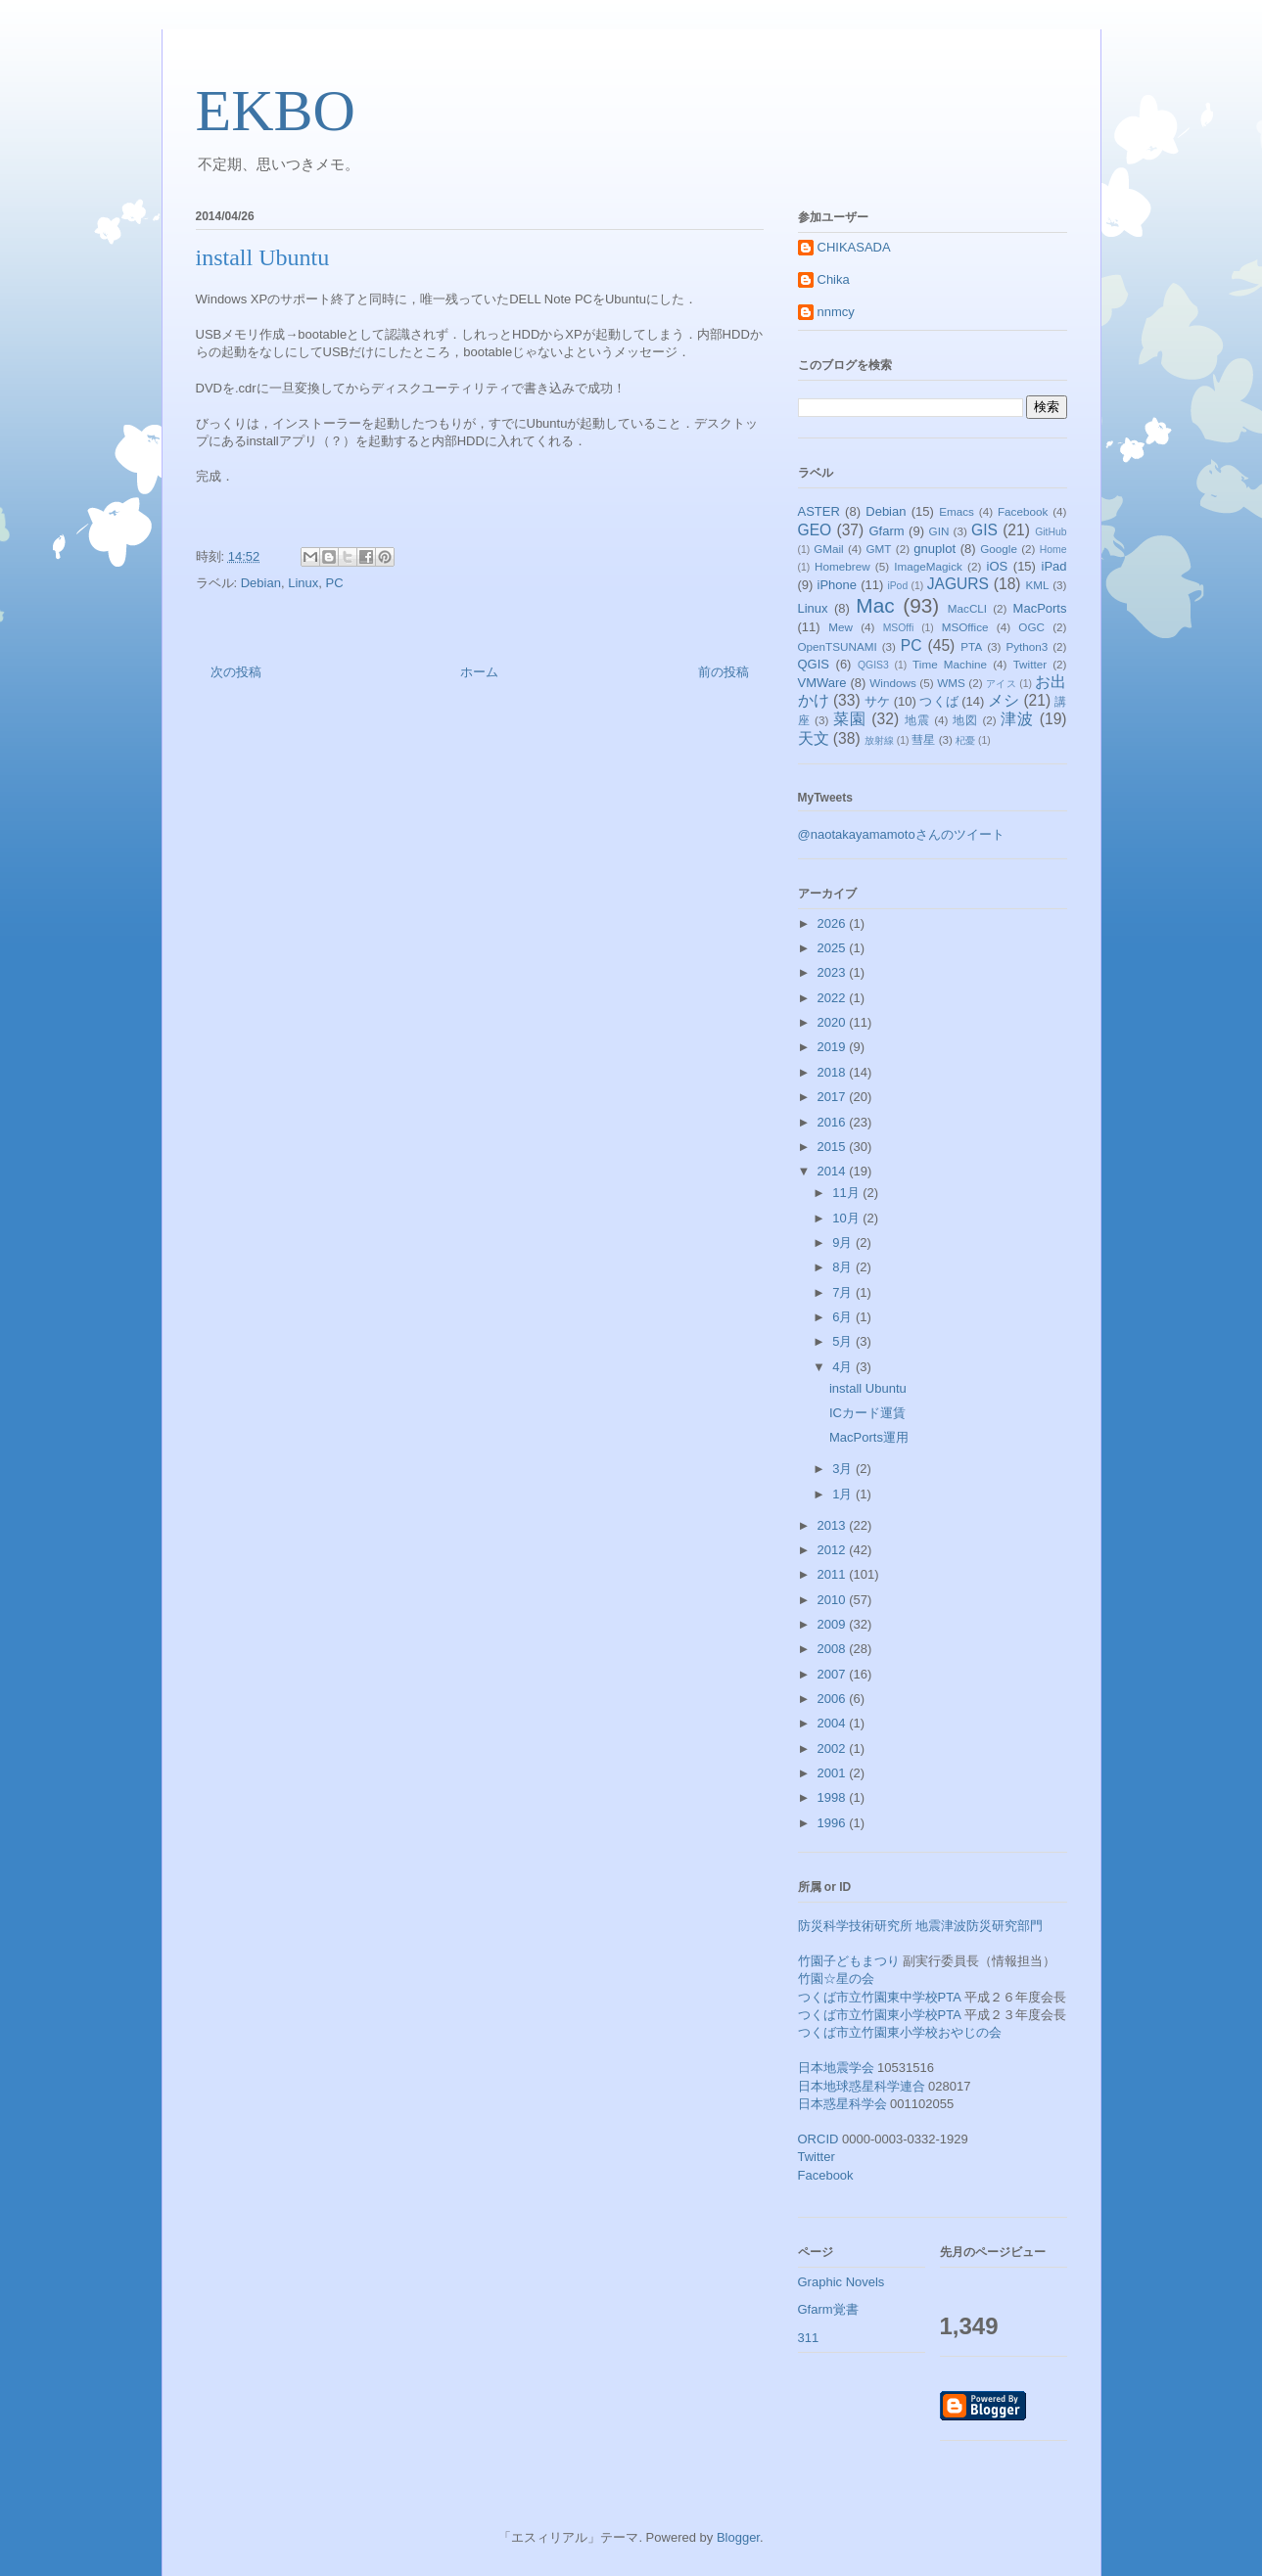 This screenshot has width=1262, height=2576. I want to click on Gfarm, so click(886, 531).